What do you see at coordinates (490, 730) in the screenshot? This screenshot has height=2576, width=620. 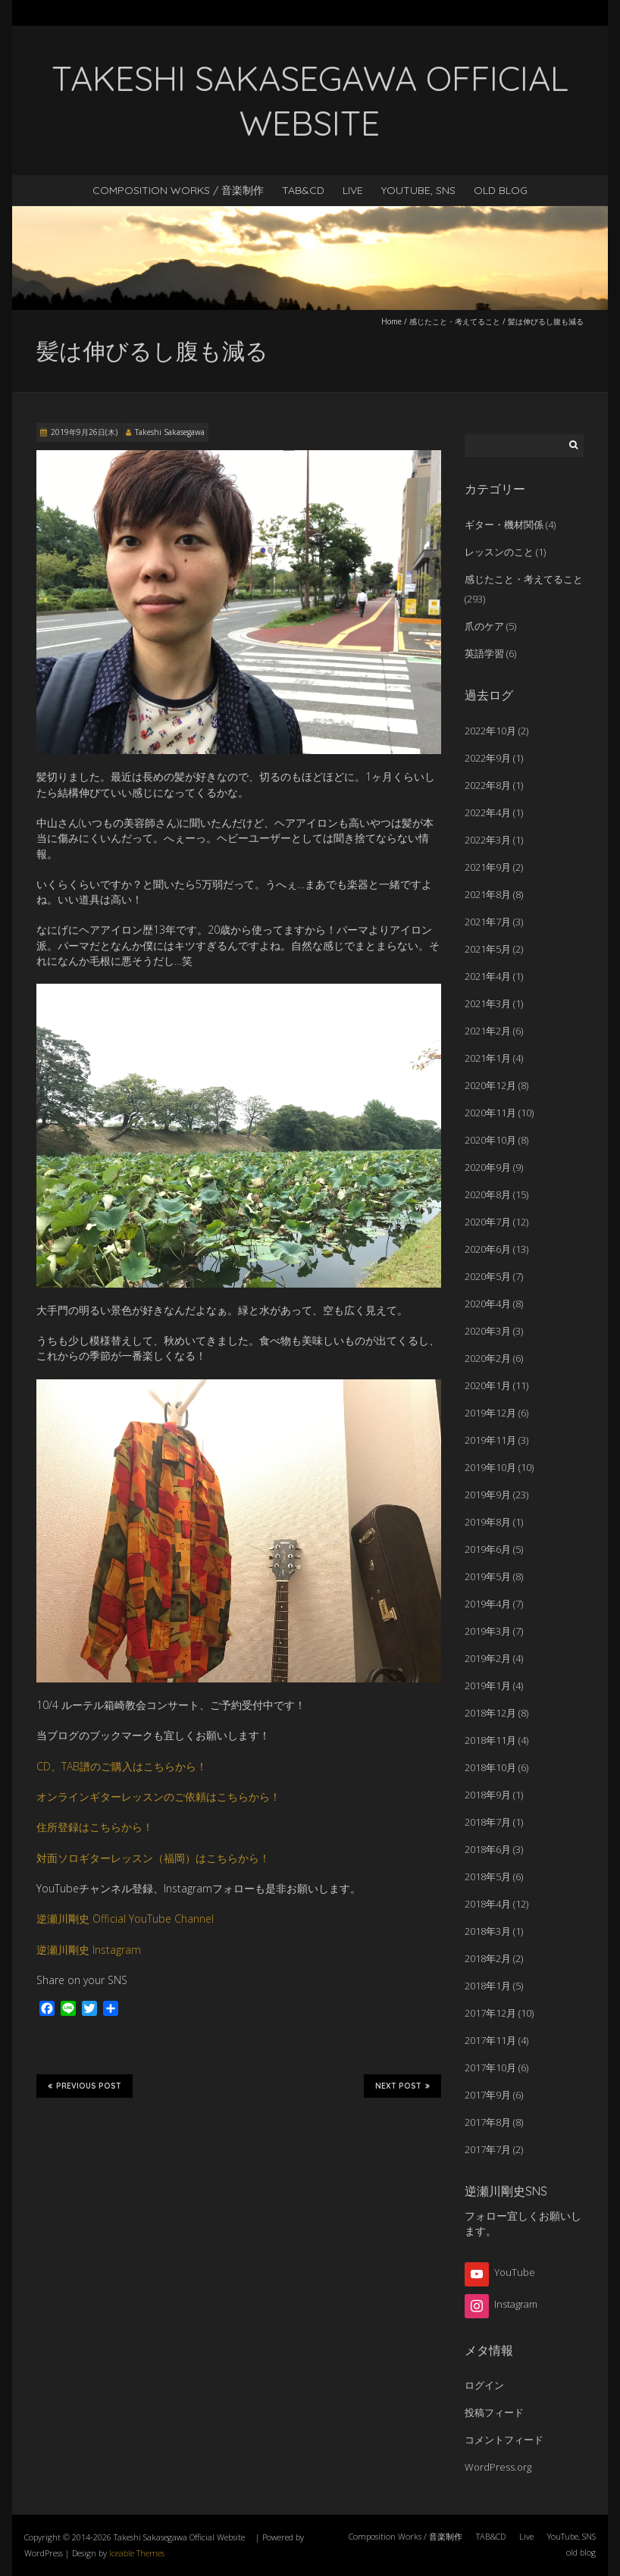 I see `2022年10月` at bounding box center [490, 730].